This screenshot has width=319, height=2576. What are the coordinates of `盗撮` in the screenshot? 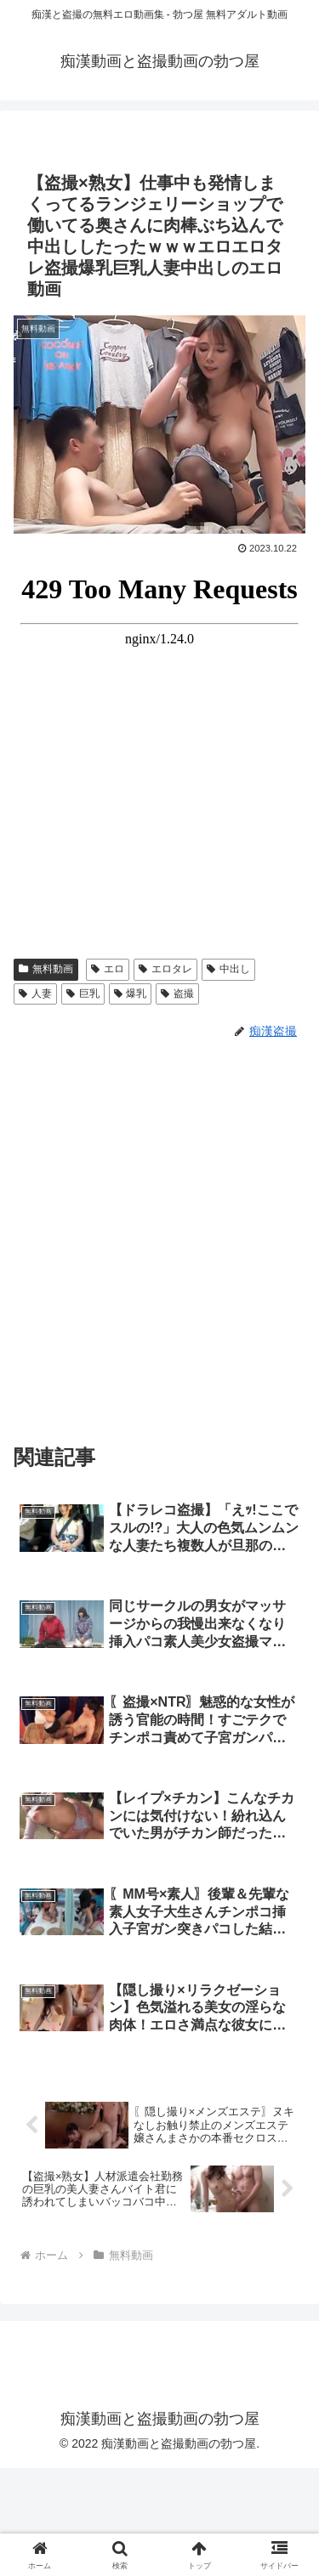 It's located at (177, 993).